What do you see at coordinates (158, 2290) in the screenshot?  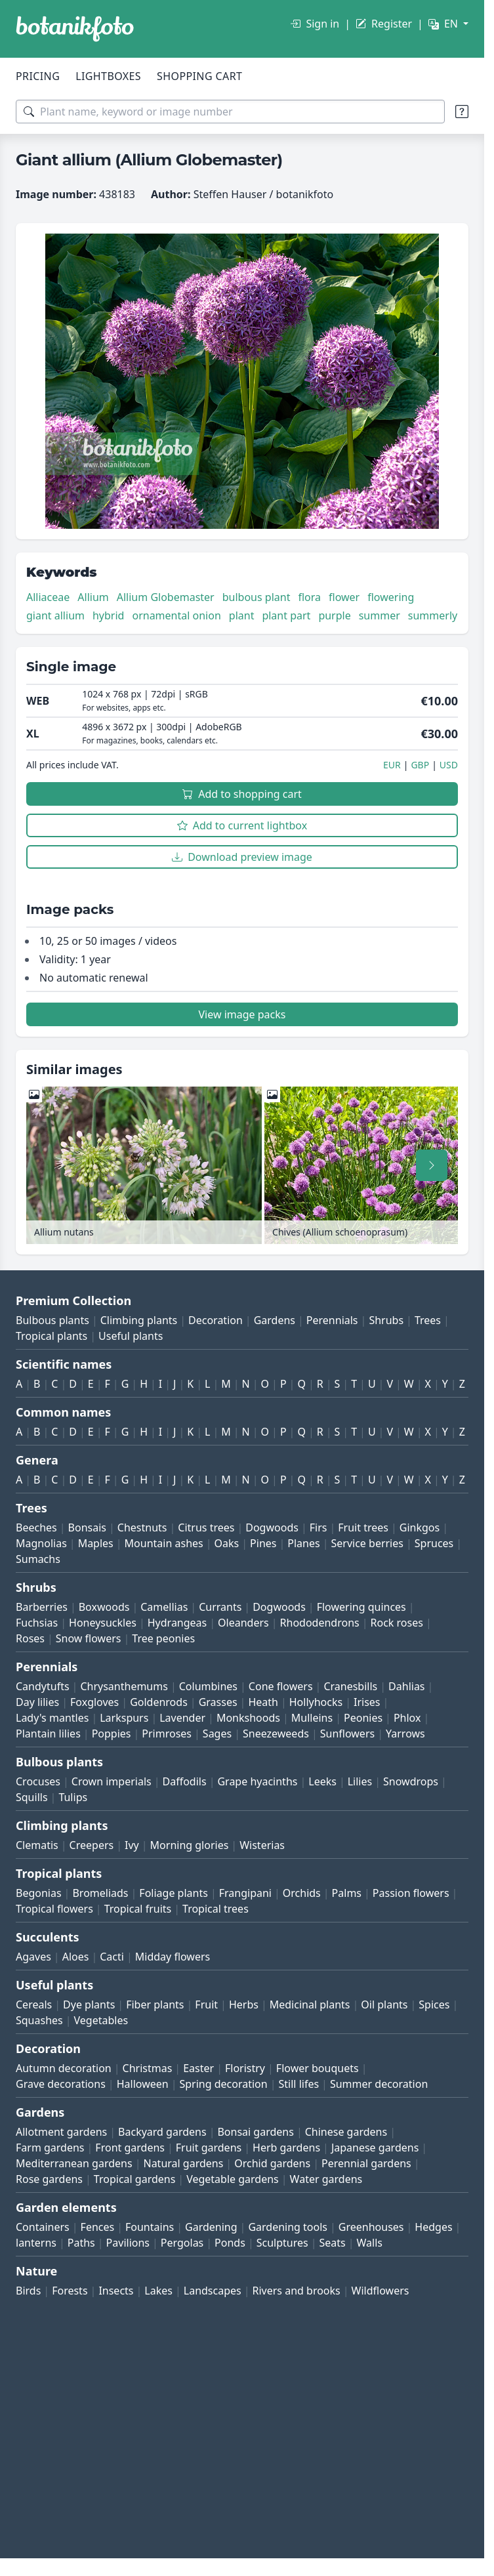 I see `Lakes` at bounding box center [158, 2290].